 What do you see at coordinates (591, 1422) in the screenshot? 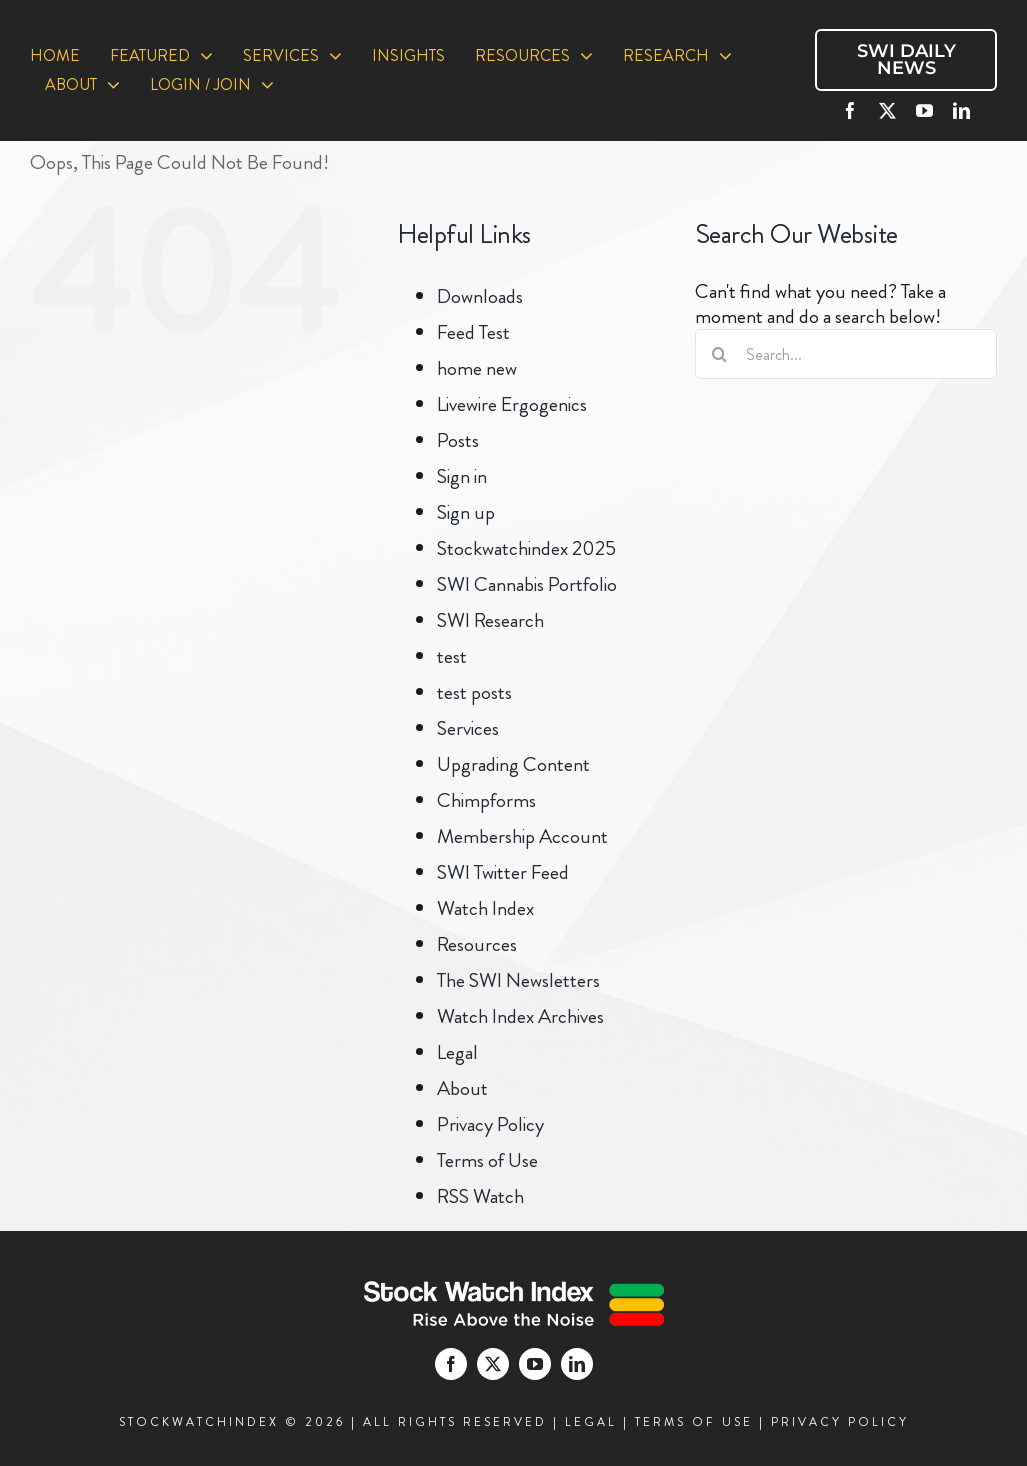
I see `LEGAL` at bounding box center [591, 1422].